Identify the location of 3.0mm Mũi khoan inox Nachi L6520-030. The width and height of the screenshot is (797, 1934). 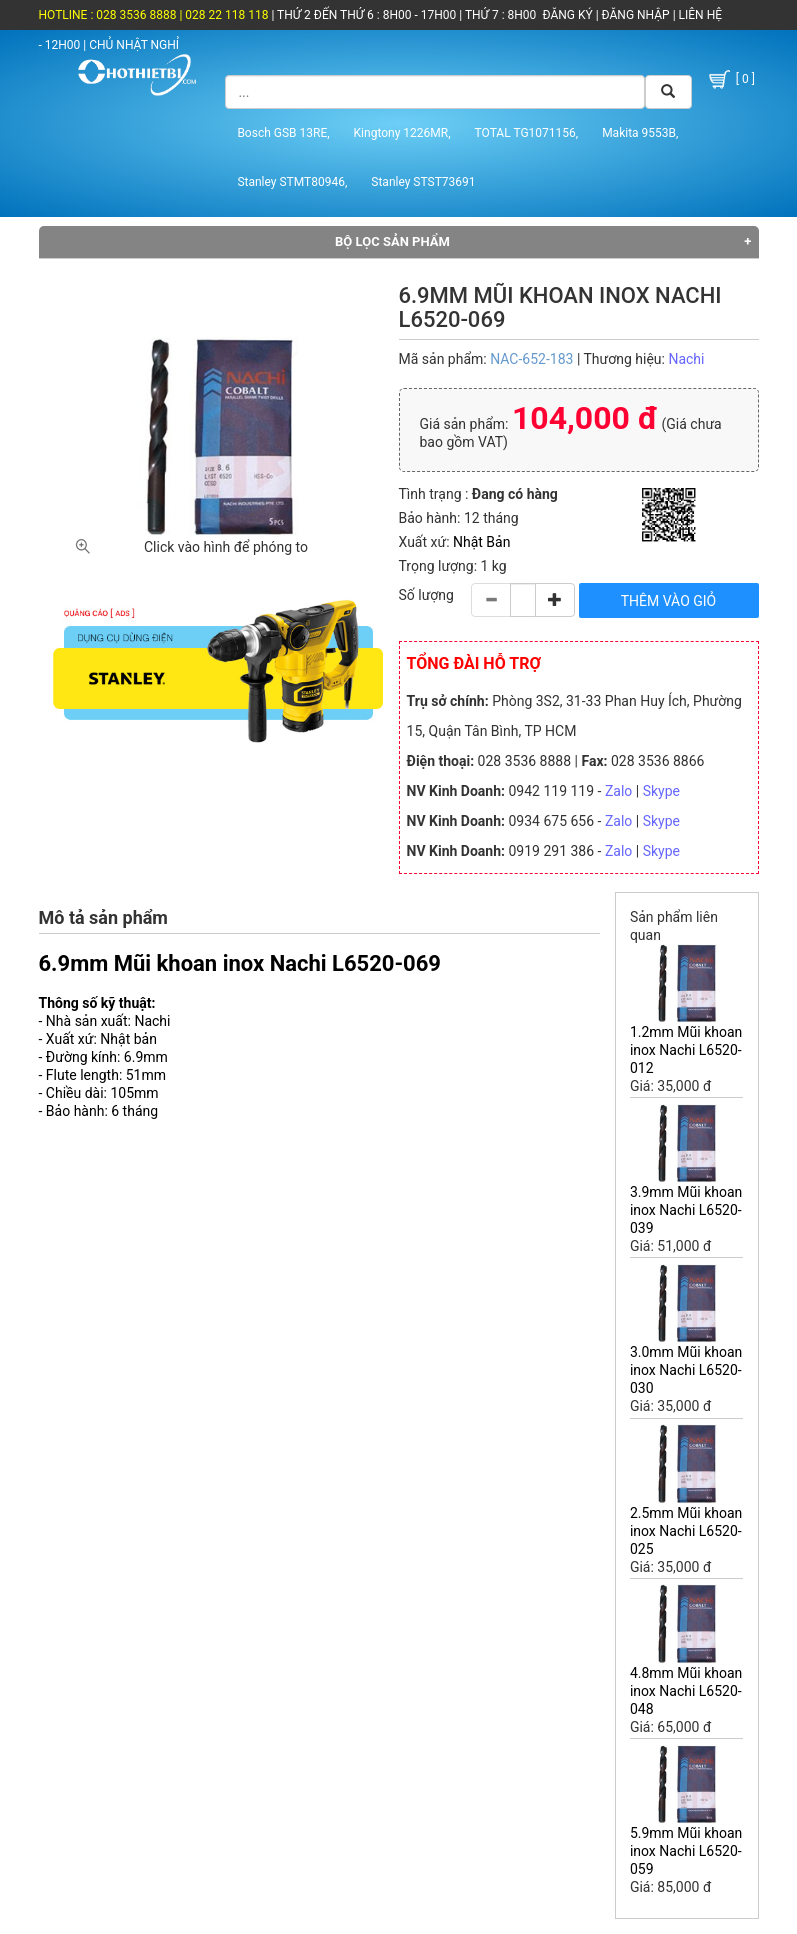
(686, 1370).